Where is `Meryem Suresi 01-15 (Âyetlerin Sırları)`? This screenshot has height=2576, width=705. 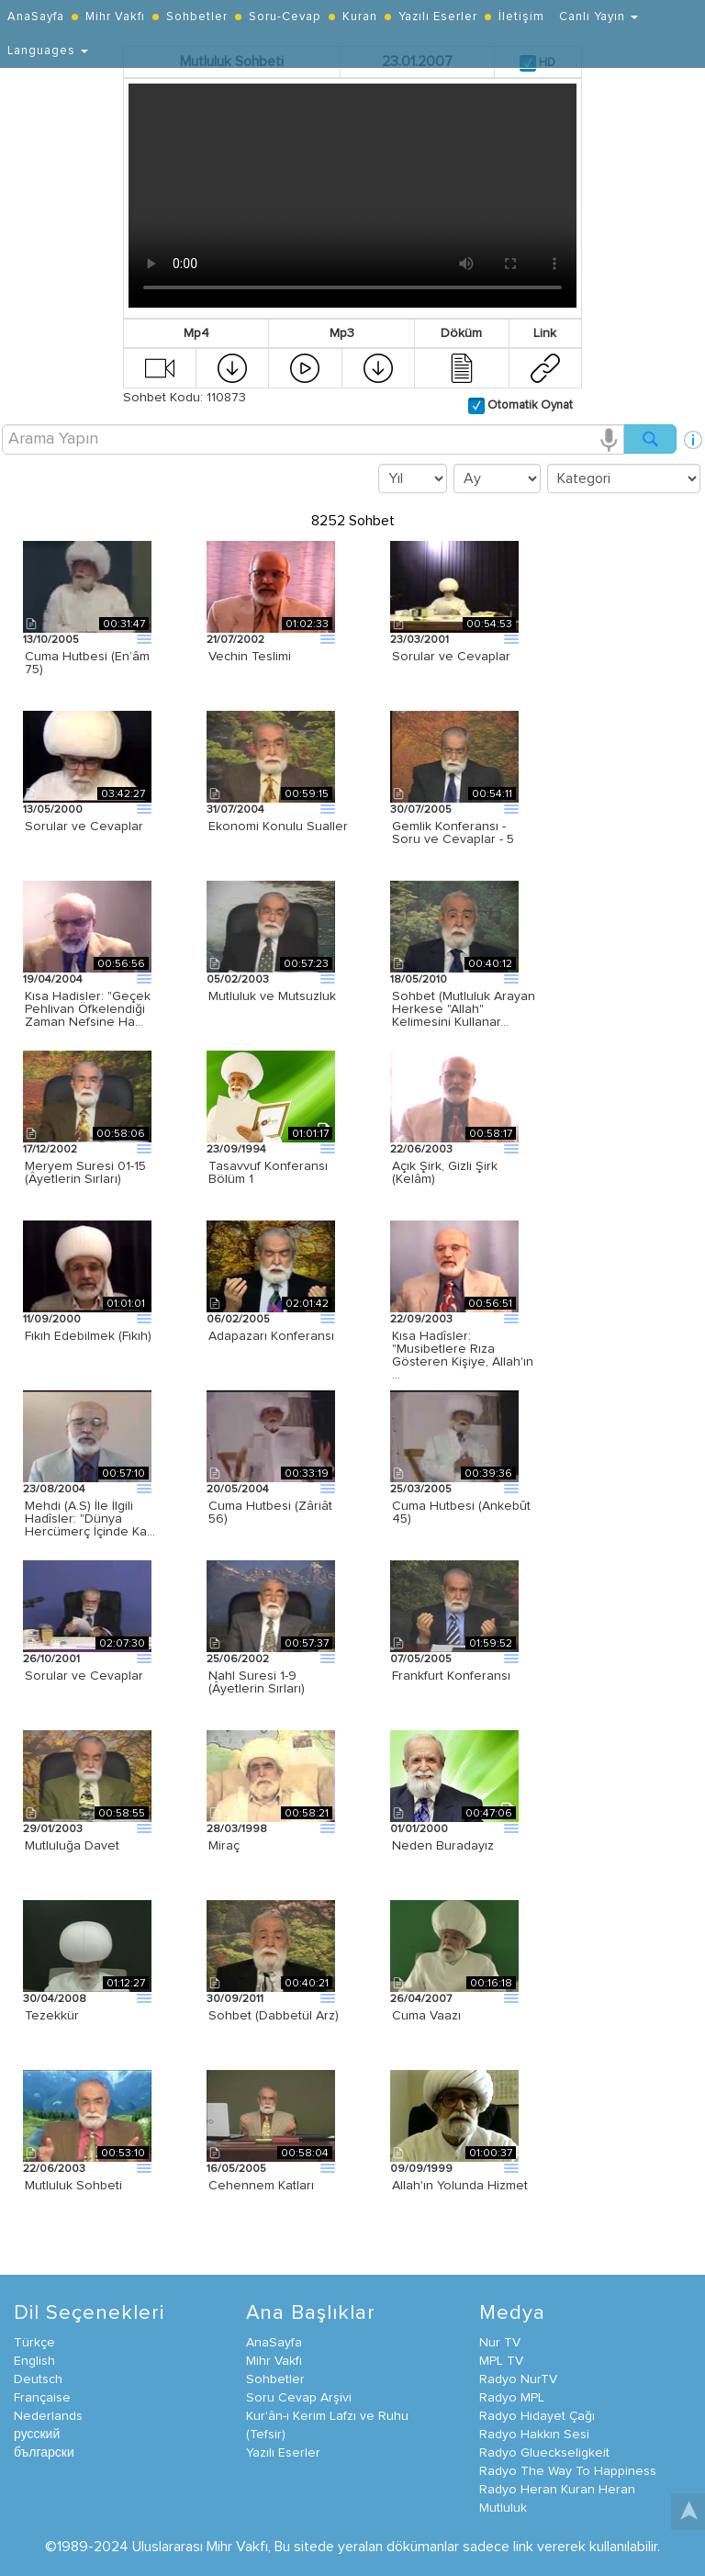 Meryem Suresi 01-15 (Âyetlerin Sırları) is located at coordinates (85, 1173).